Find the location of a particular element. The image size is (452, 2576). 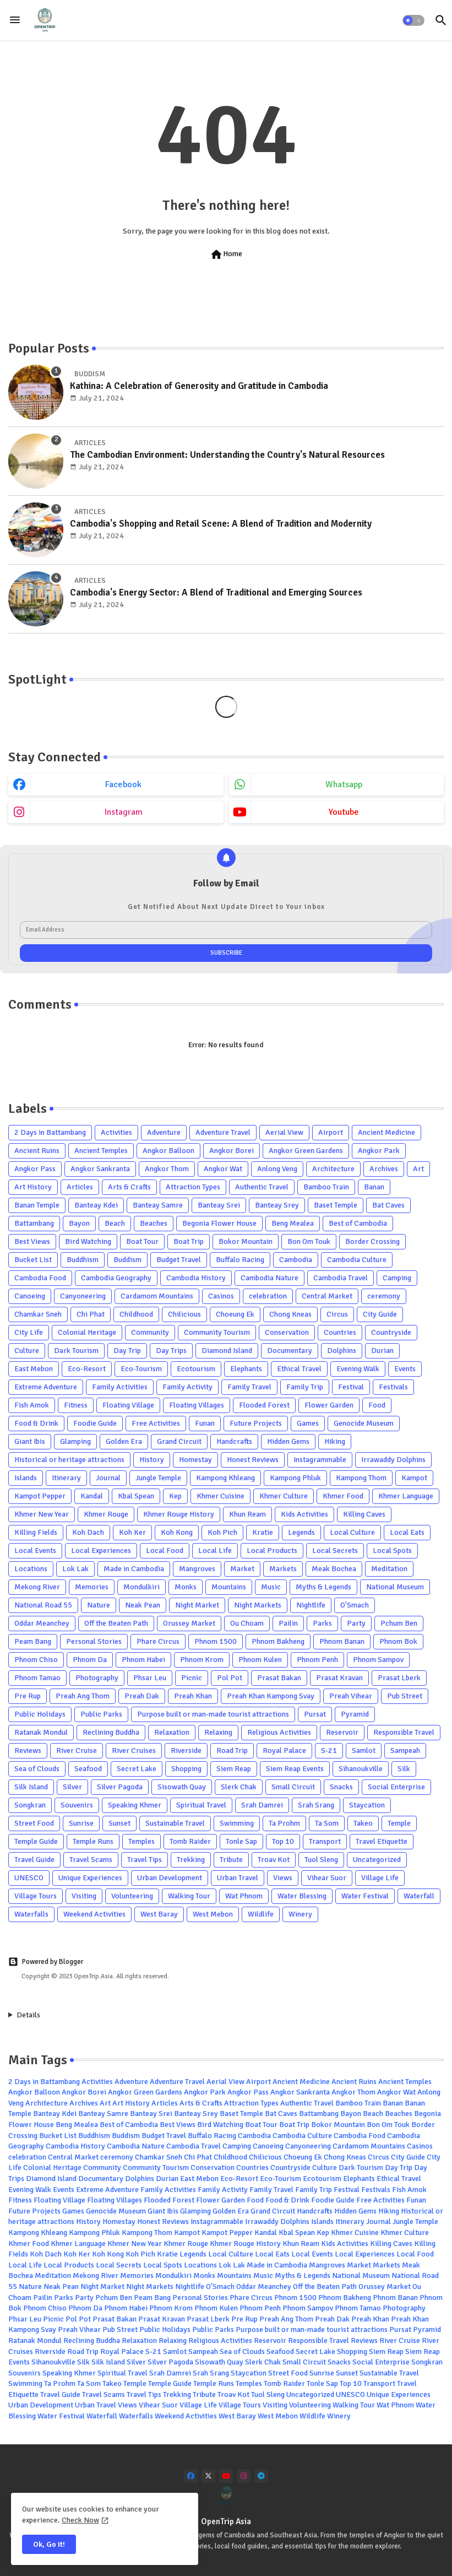

Foodie Guide is located at coordinates (95, 1423).